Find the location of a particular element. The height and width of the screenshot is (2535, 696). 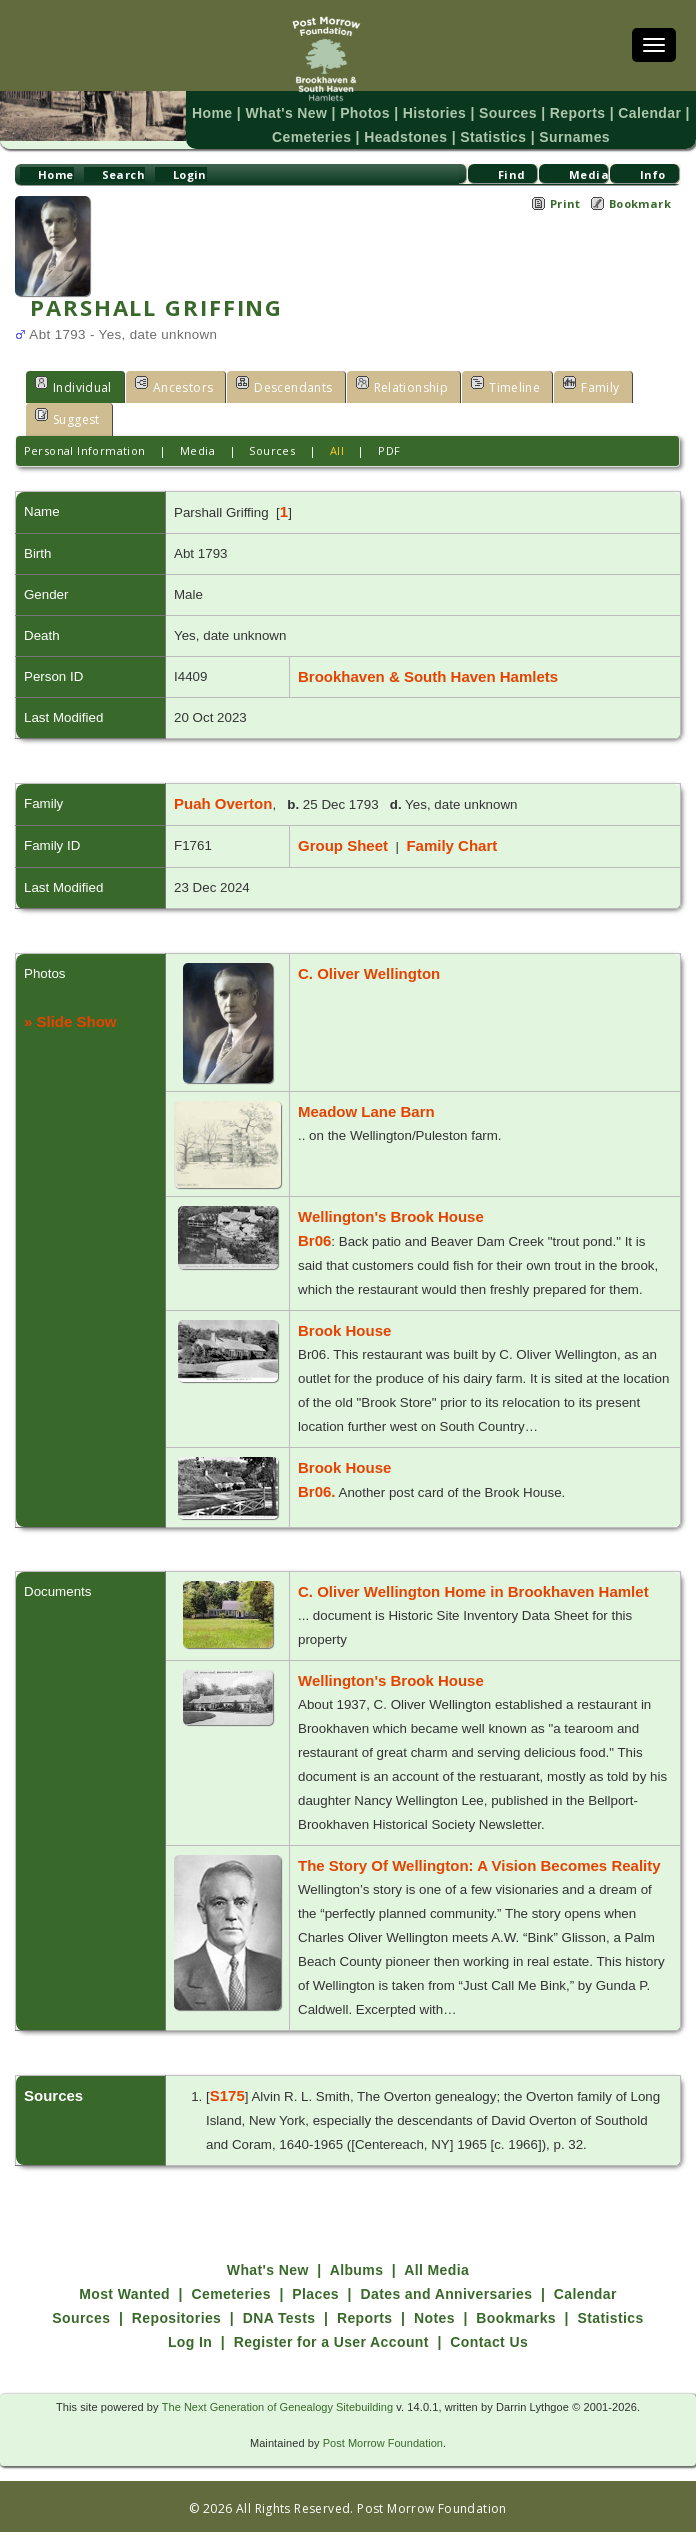

DNA Tests is located at coordinates (279, 2318).